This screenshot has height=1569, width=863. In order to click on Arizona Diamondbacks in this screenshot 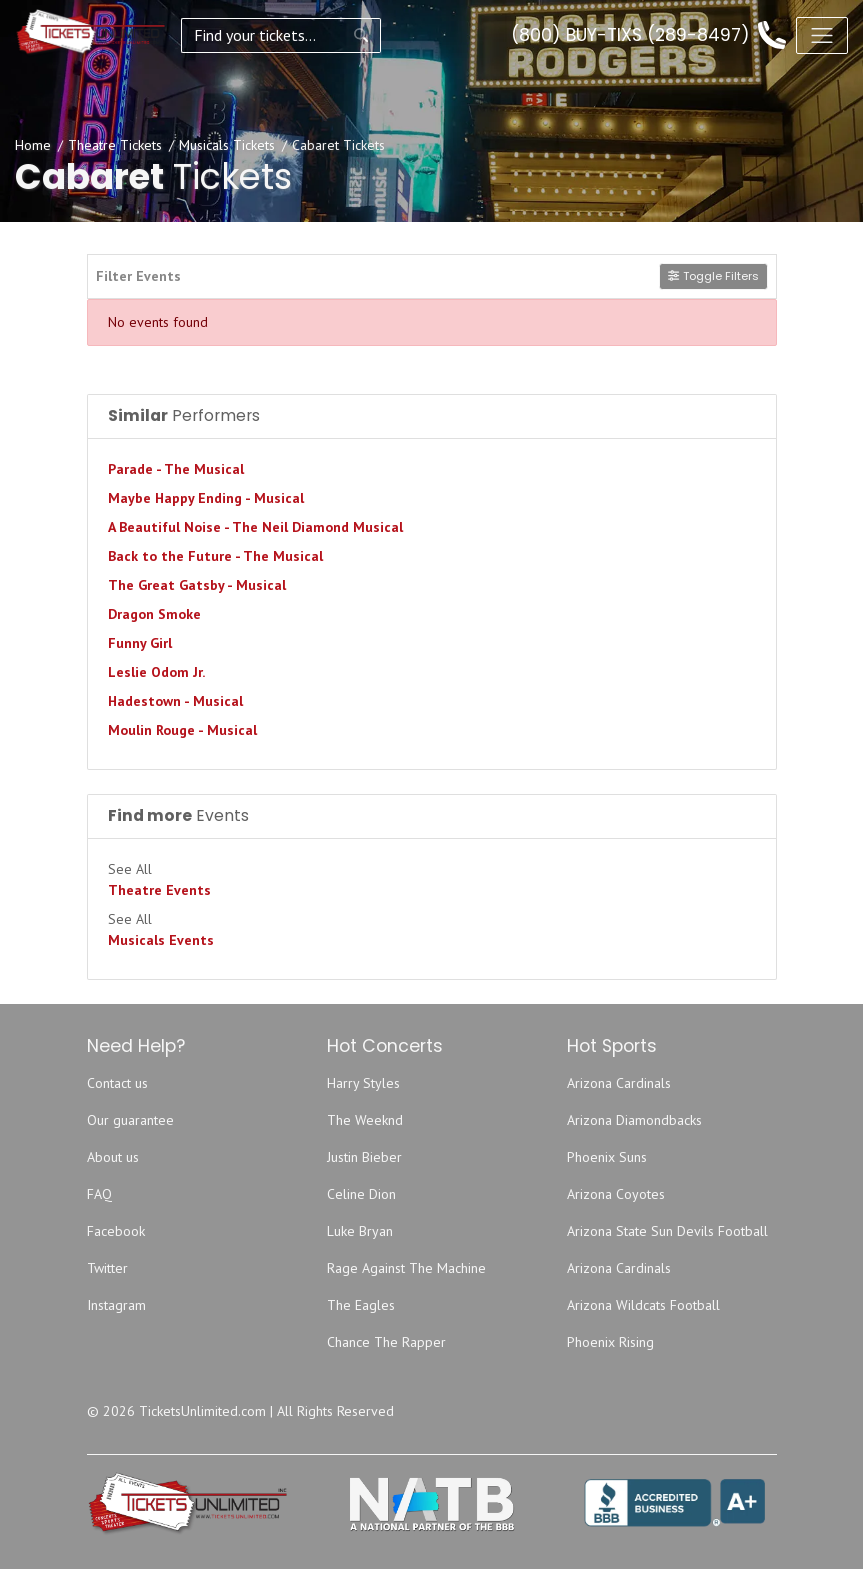, I will do `click(634, 1120)`.